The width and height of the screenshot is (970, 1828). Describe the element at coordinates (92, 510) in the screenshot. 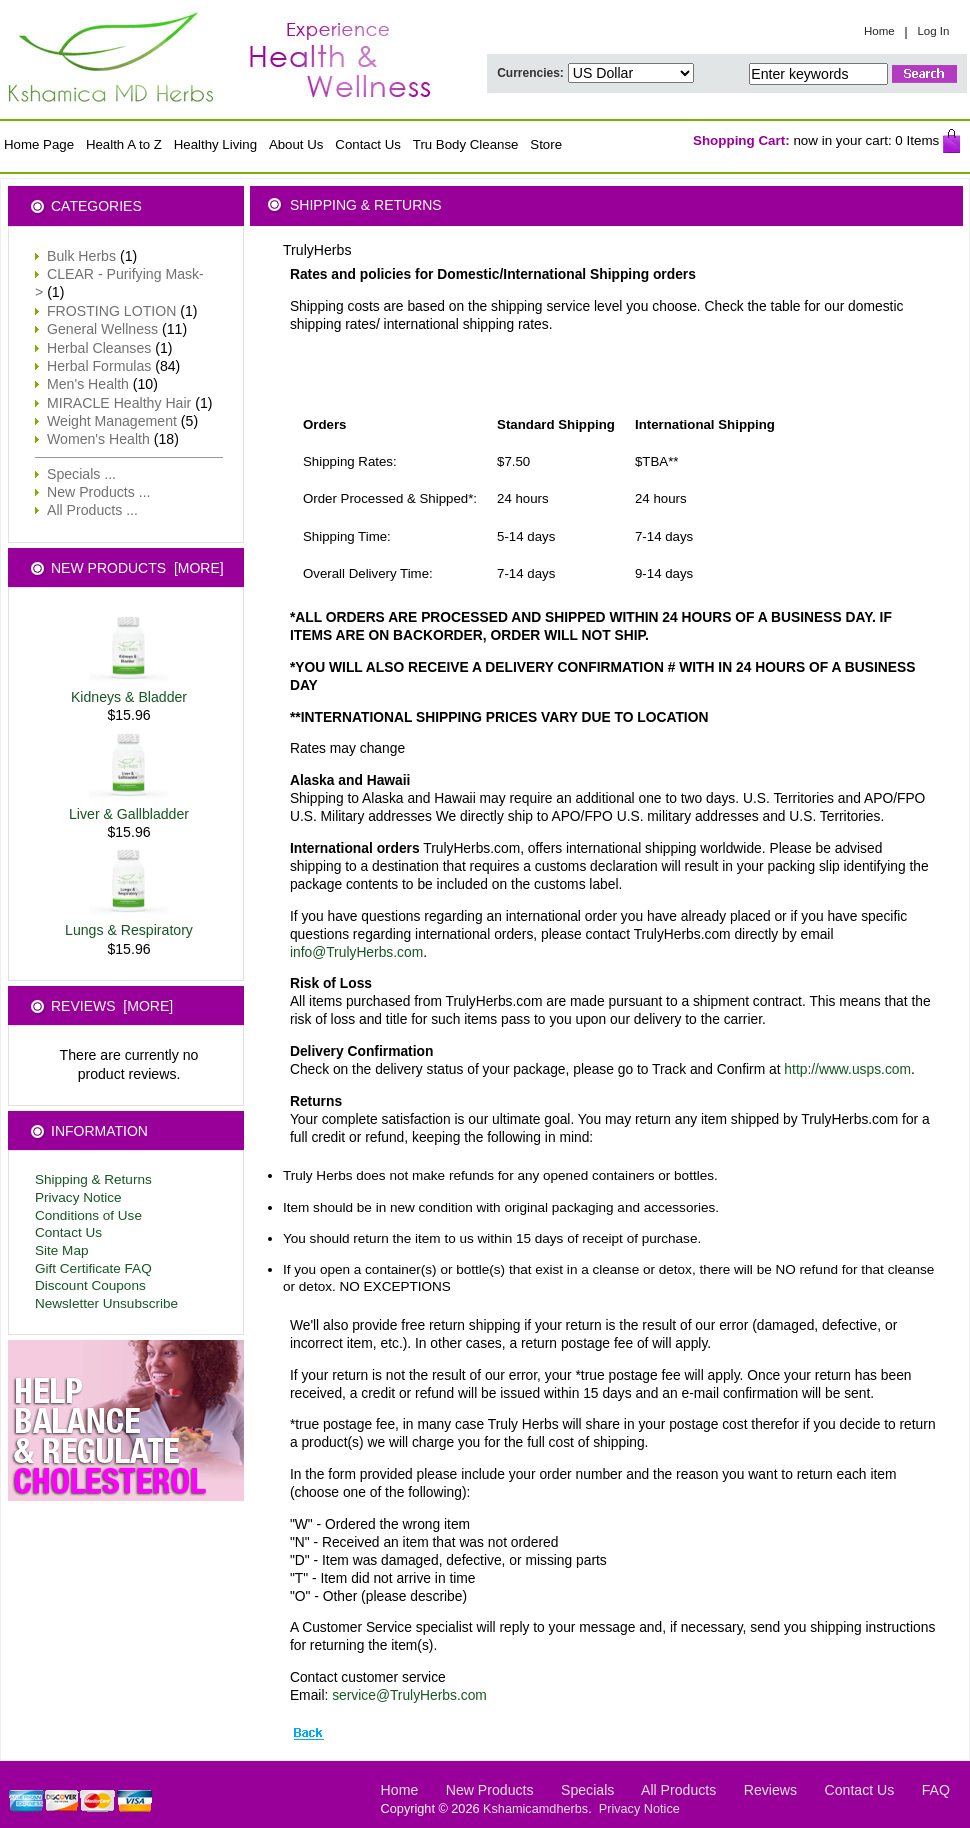

I see `All Products ...` at that location.